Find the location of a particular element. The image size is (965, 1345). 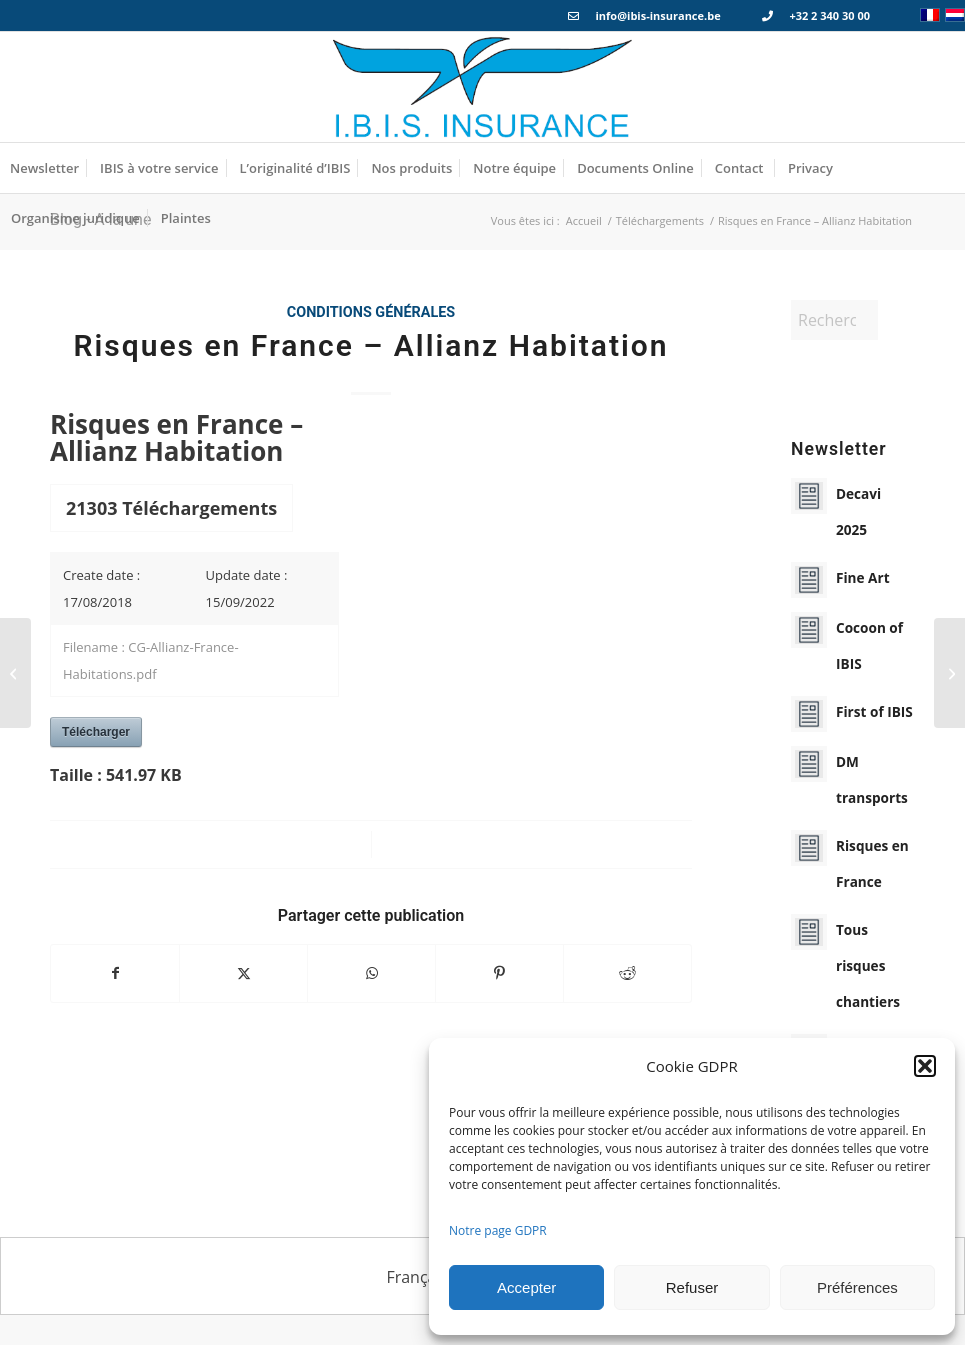

First of IBIS is located at coordinates (874, 711).